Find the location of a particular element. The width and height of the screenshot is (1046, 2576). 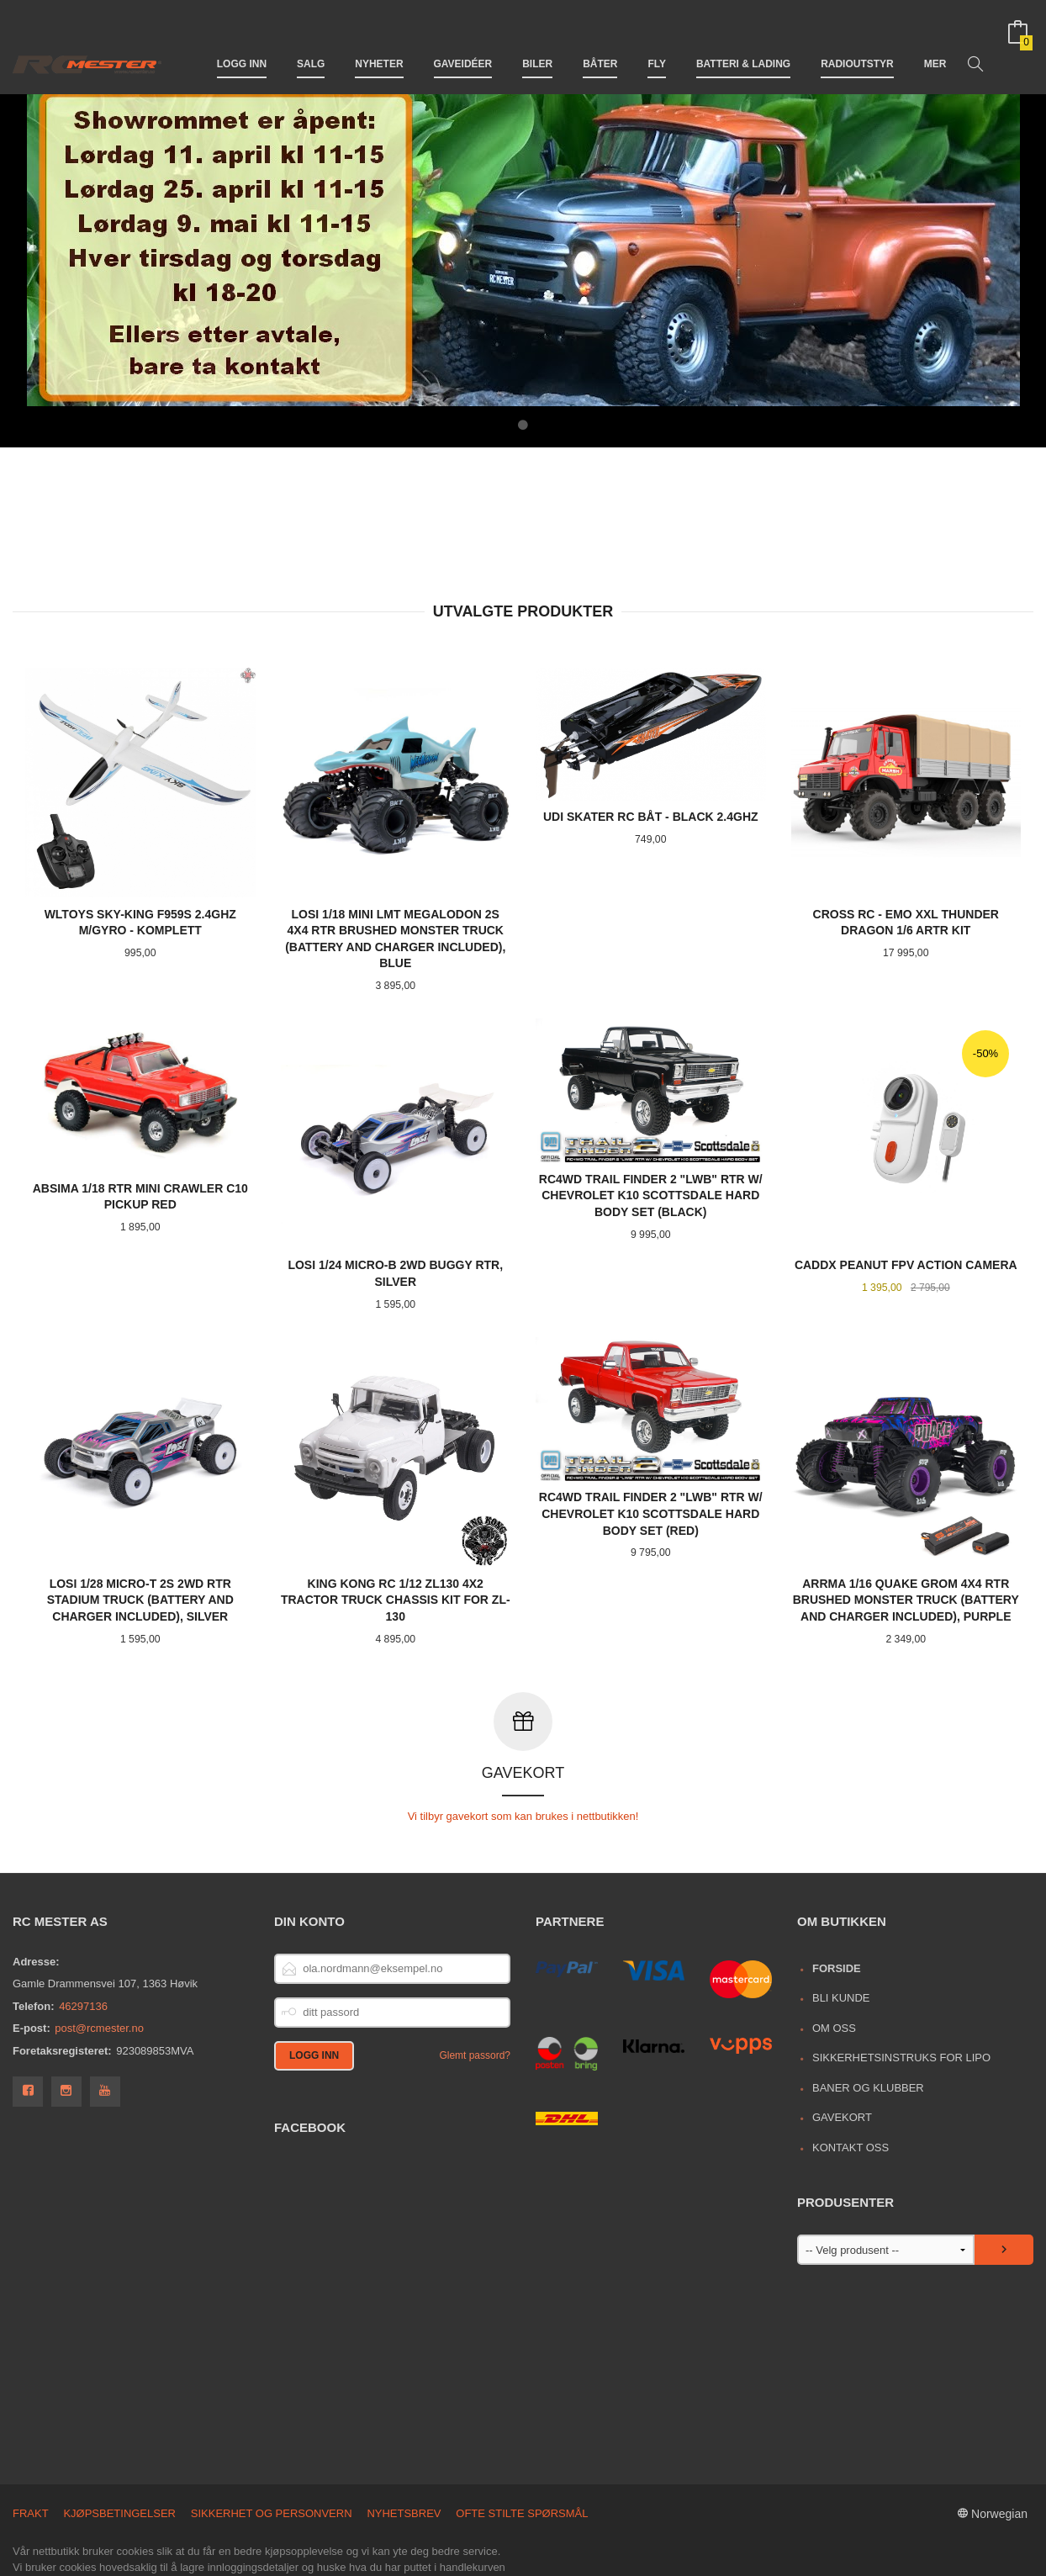

24Nettbutikk is located at coordinates (103, 2556).